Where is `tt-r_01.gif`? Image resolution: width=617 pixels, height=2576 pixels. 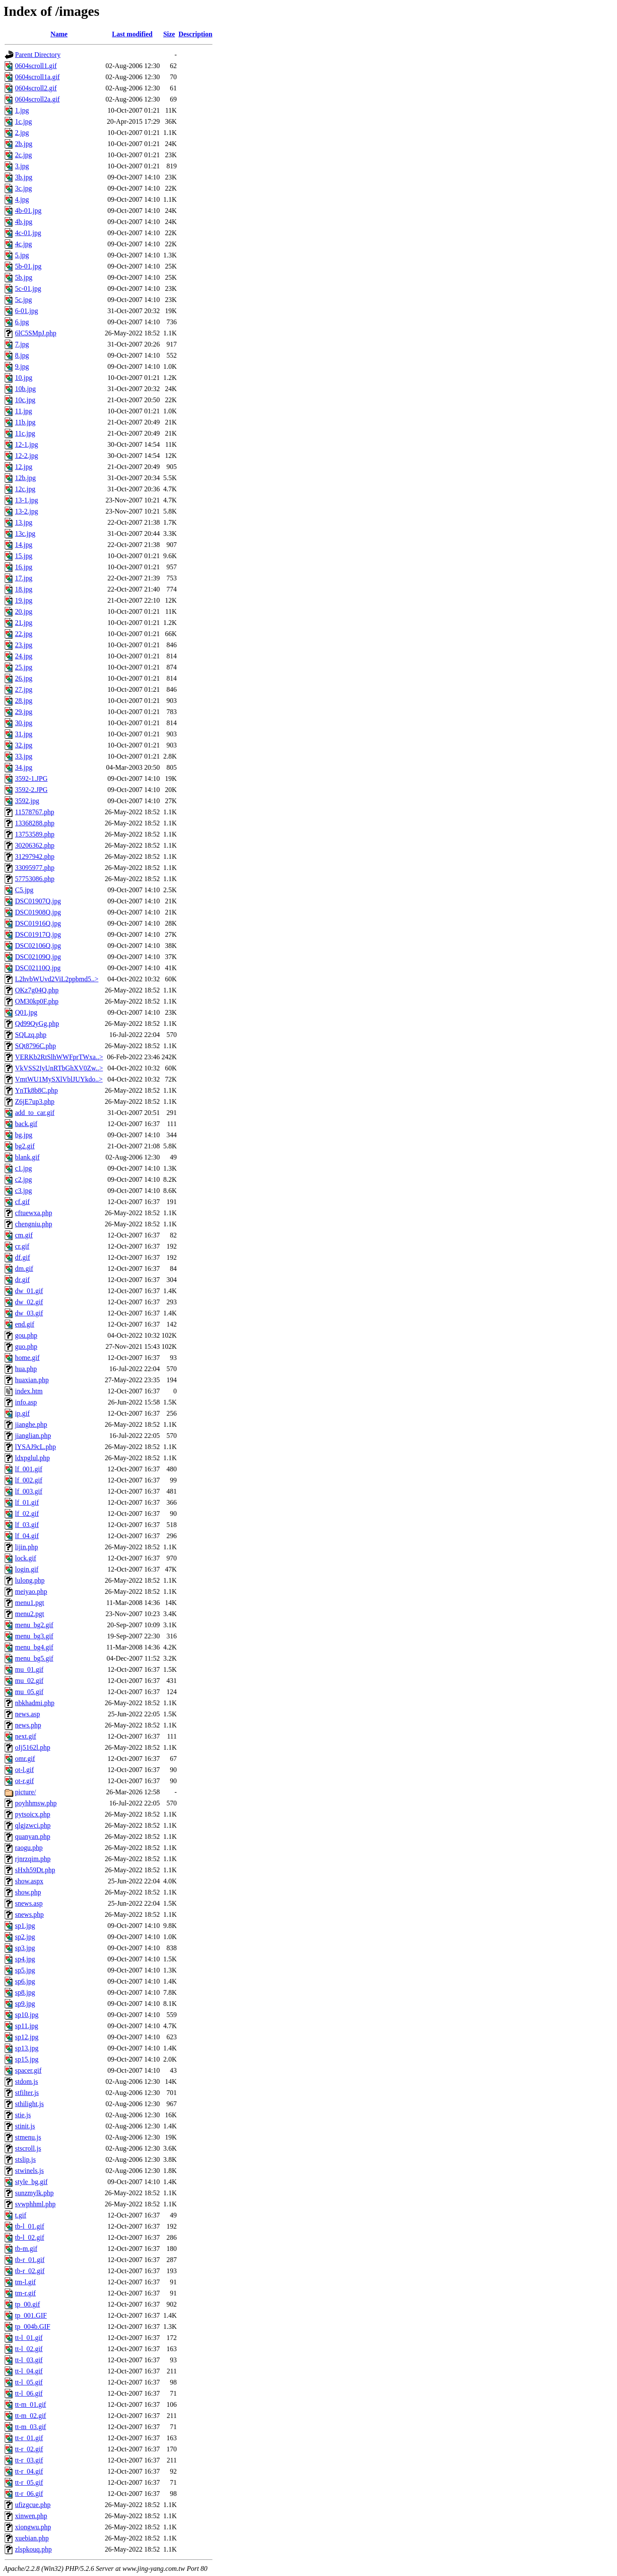 tt-r_01.gif is located at coordinates (29, 2438).